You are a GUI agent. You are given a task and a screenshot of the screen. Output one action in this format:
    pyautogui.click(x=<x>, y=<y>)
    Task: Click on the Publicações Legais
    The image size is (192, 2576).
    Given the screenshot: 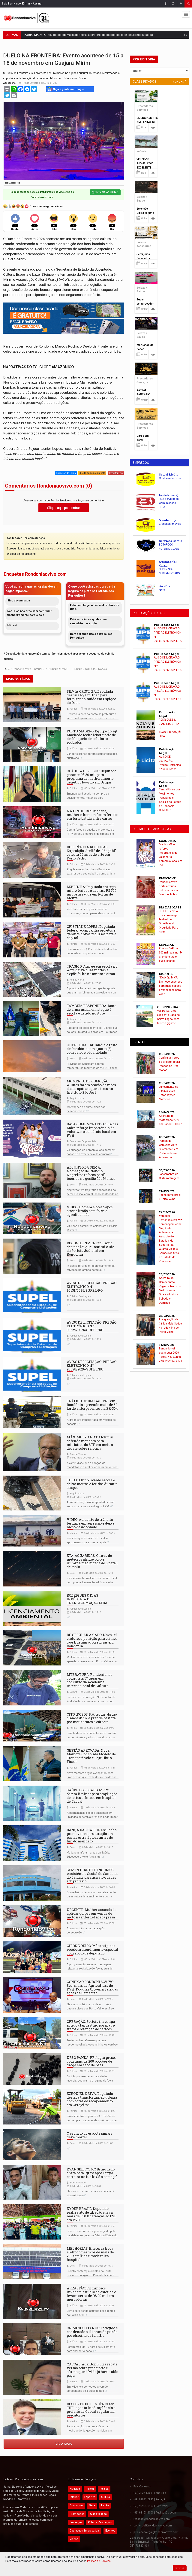 What is the action you would take?
    pyautogui.click(x=80, y=1296)
    